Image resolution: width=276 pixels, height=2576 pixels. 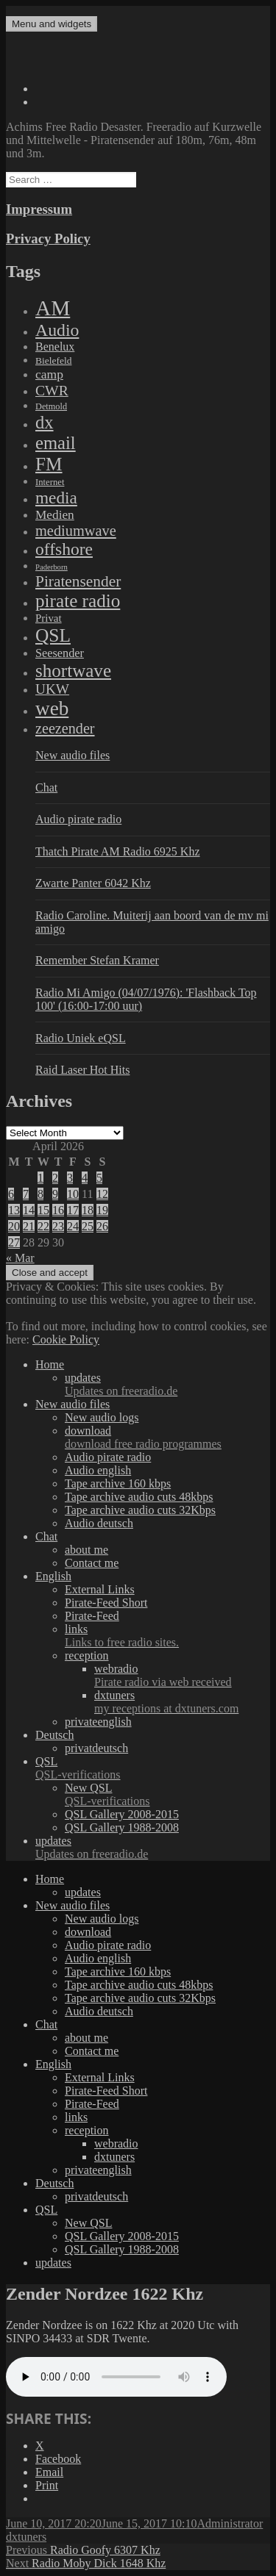 What do you see at coordinates (98, 1470) in the screenshot?
I see `Audio english` at bounding box center [98, 1470].